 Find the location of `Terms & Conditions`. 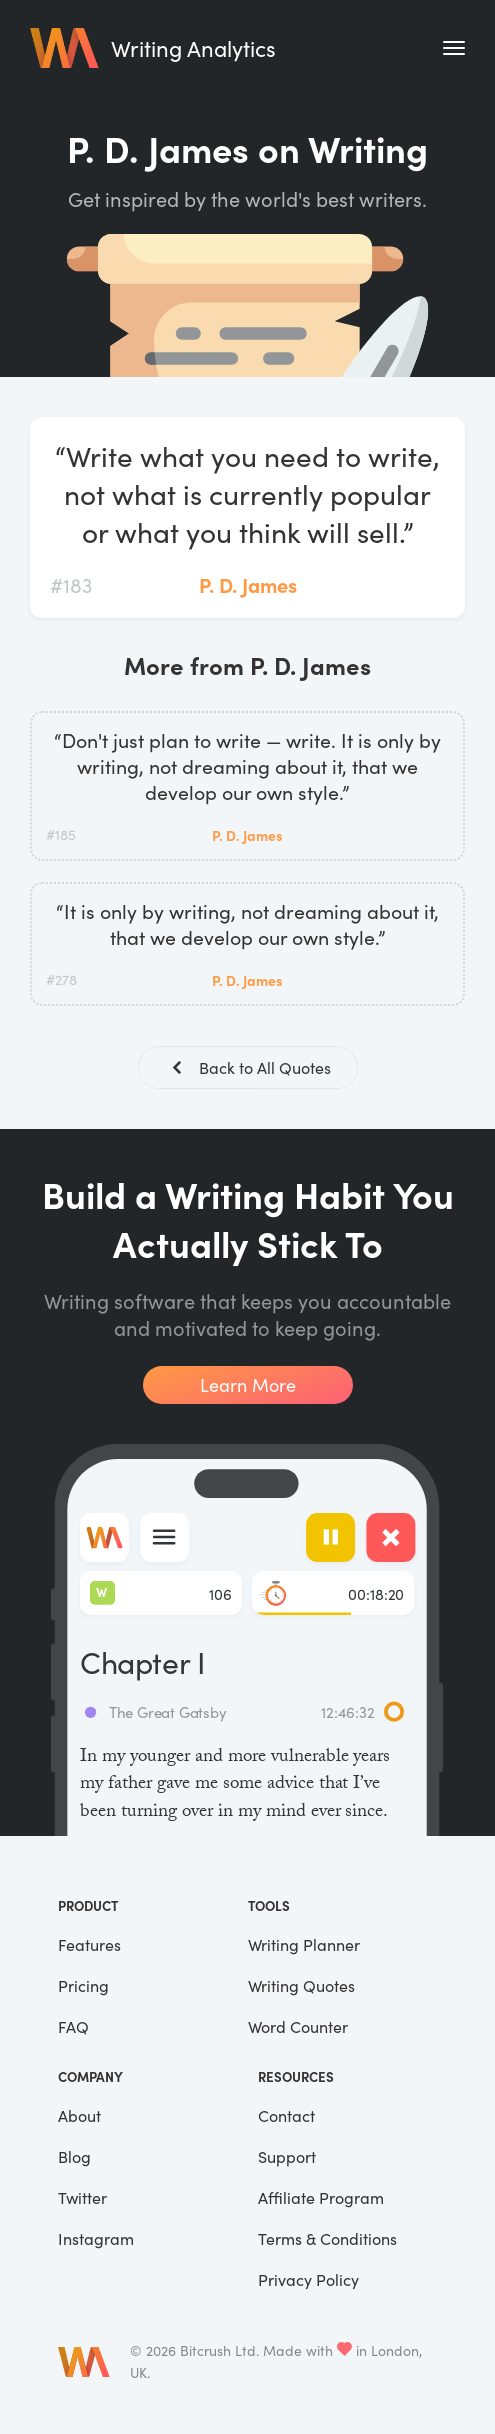

Terms & Conditions is located at coordinates (327, 2238).